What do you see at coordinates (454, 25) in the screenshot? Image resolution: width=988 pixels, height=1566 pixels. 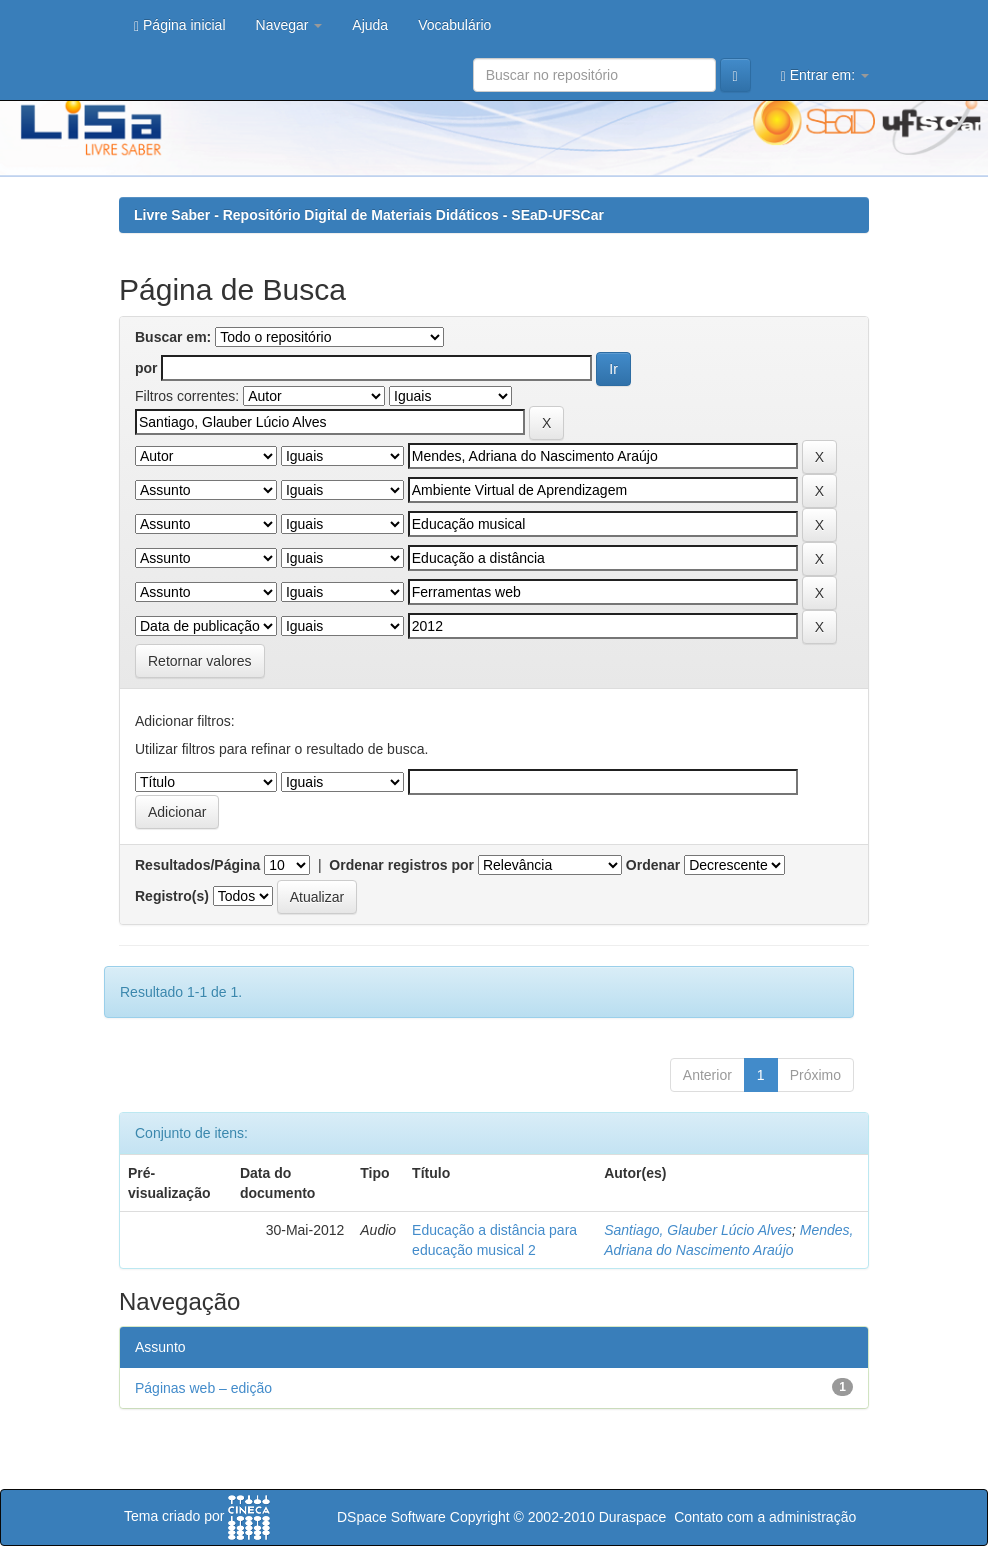 I see `Vocabulário` at bounding box center [454, 25].